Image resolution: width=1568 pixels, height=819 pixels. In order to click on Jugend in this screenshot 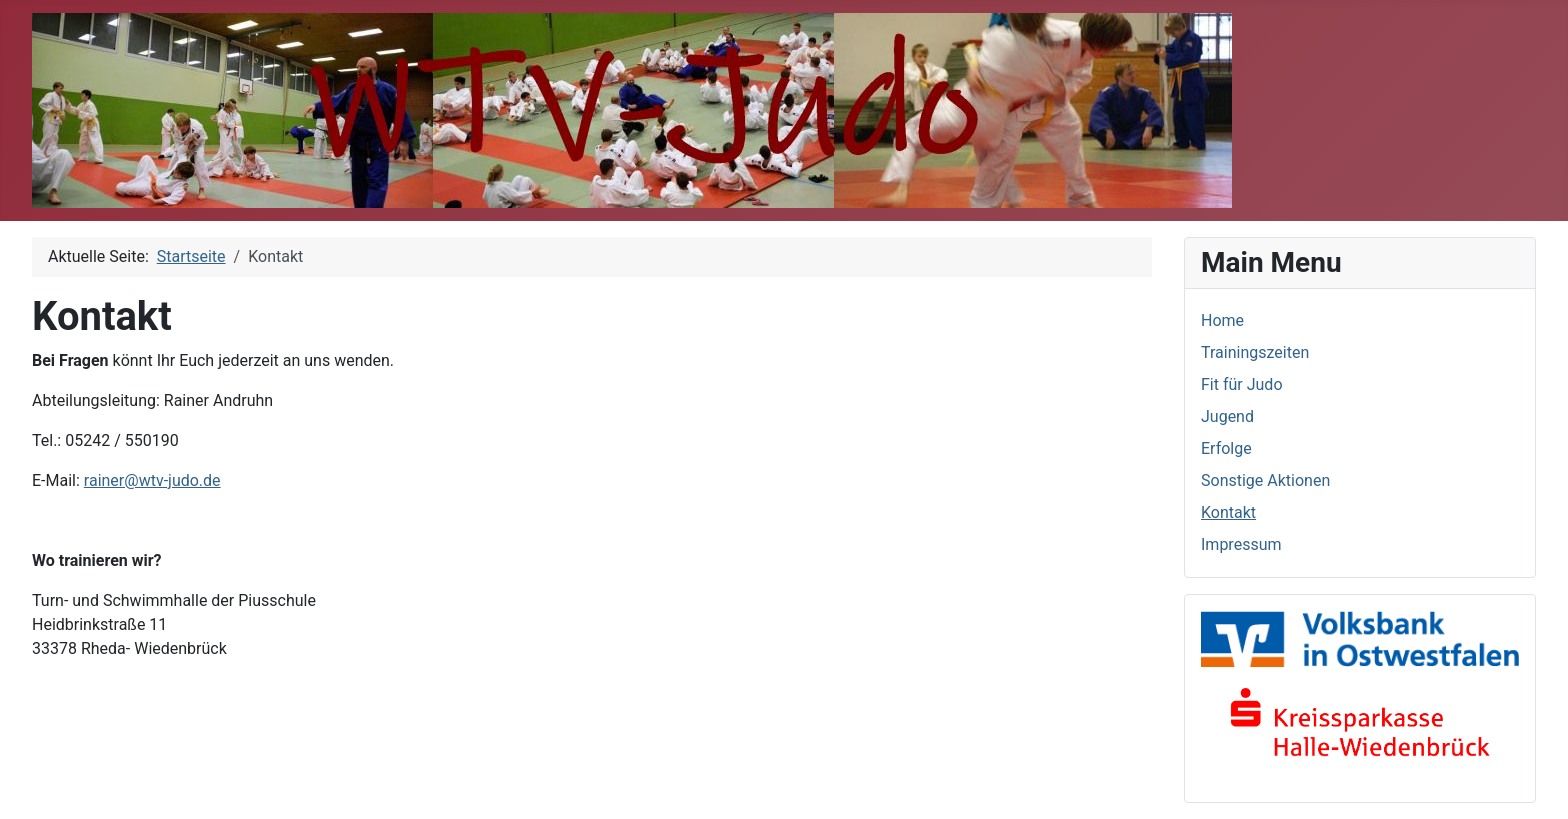, I will do `click(1227, 416)`.